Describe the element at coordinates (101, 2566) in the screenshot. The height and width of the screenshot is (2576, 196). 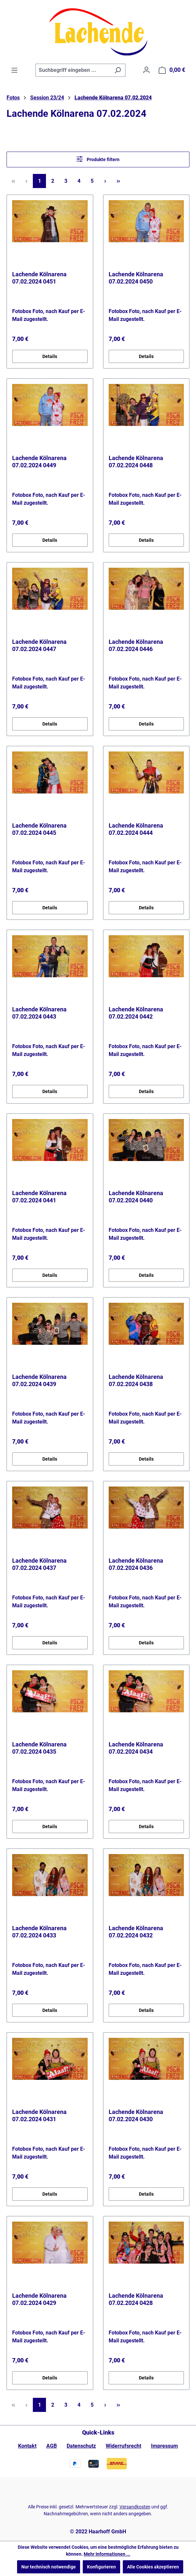
I see `Konfigurieren` at that location.